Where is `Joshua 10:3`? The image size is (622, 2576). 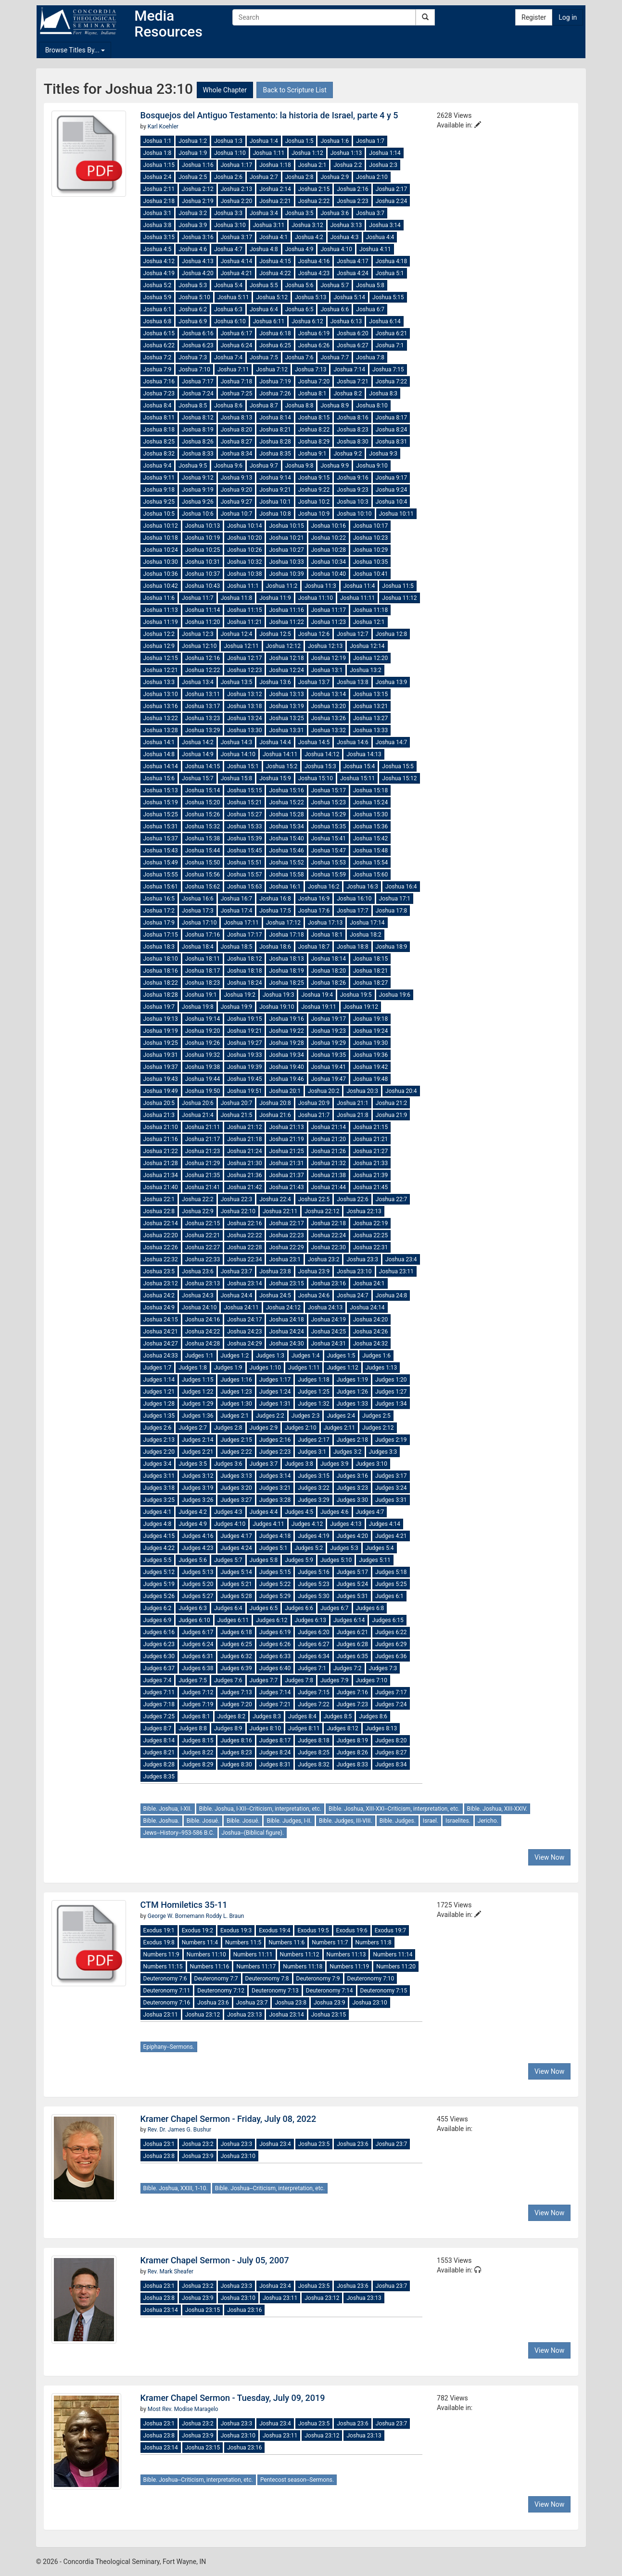
Joshua 10:3 is located at coordinates (352, 501).